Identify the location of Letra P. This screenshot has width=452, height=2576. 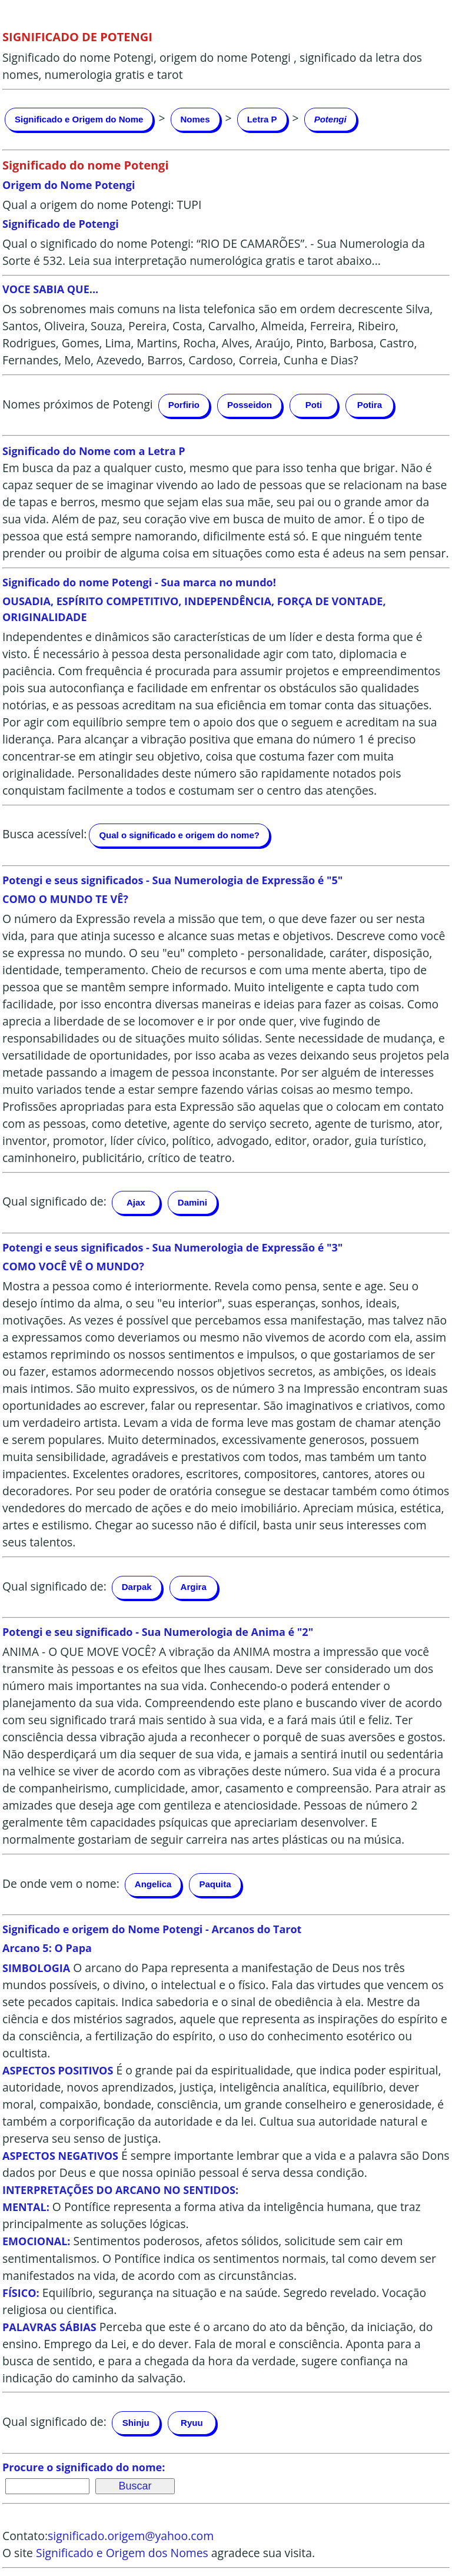
(262, 119).